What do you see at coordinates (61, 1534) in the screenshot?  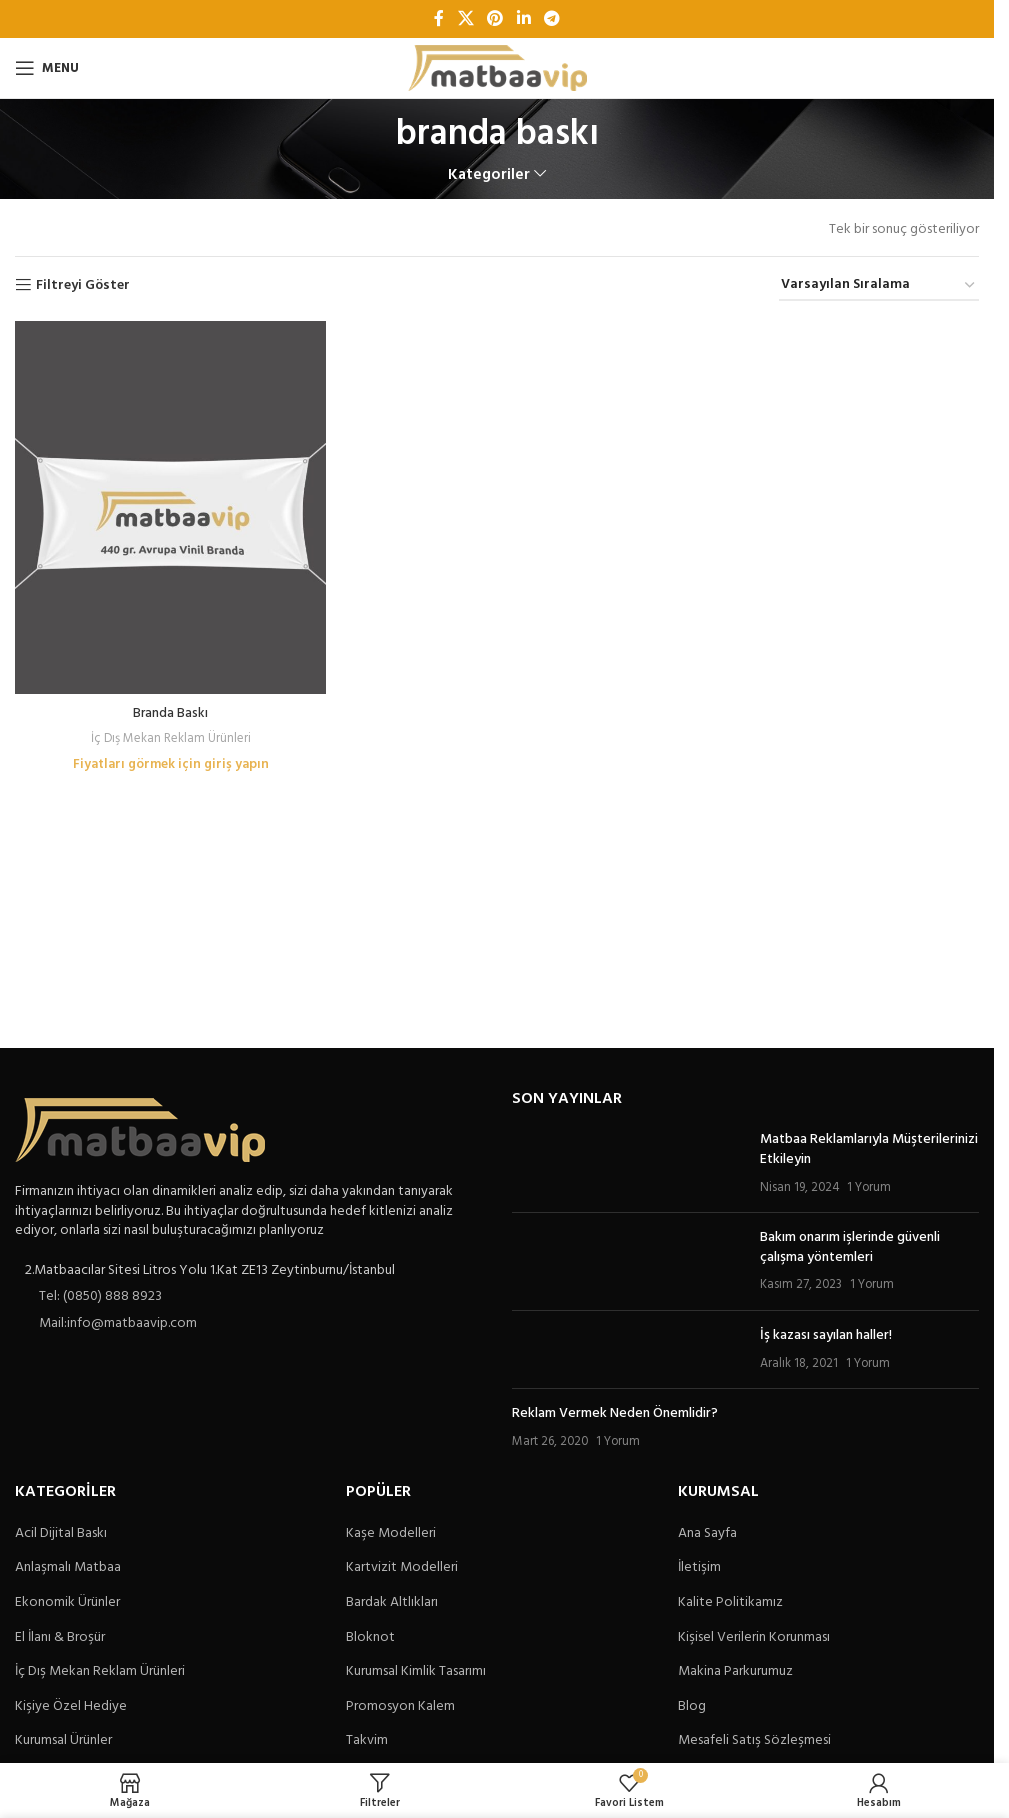 I see `Acil Dijital Baskı` at bounding box center [61, 1534].